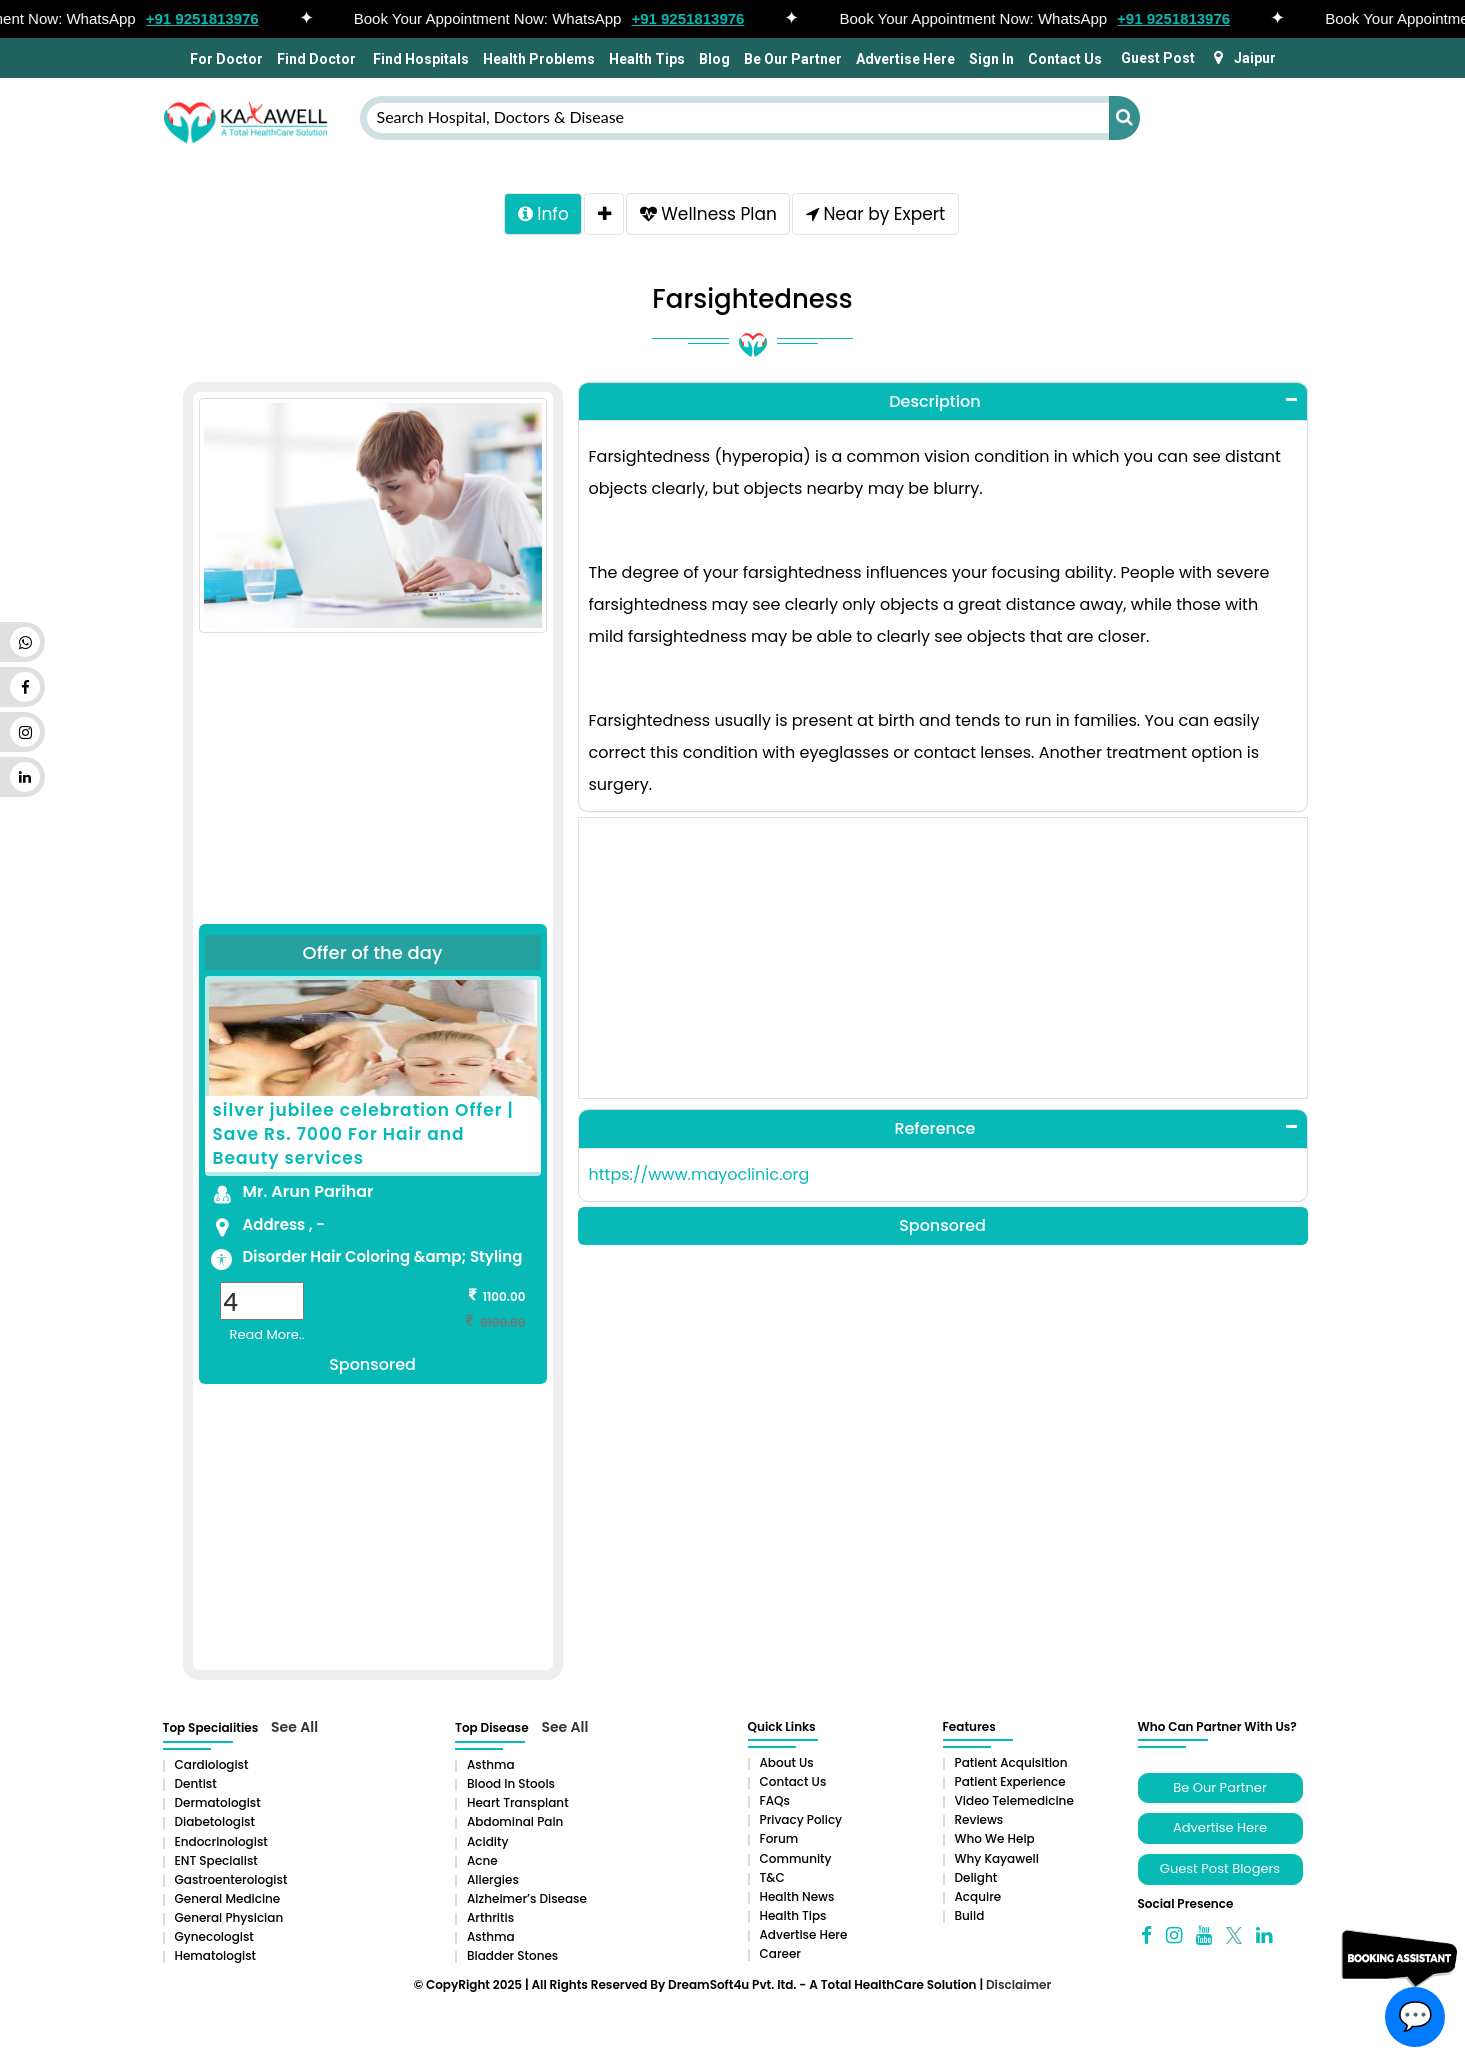 The width and height of the screenshot is (1465, 2057). I want to click on Find Doctor, so click(316, 59).